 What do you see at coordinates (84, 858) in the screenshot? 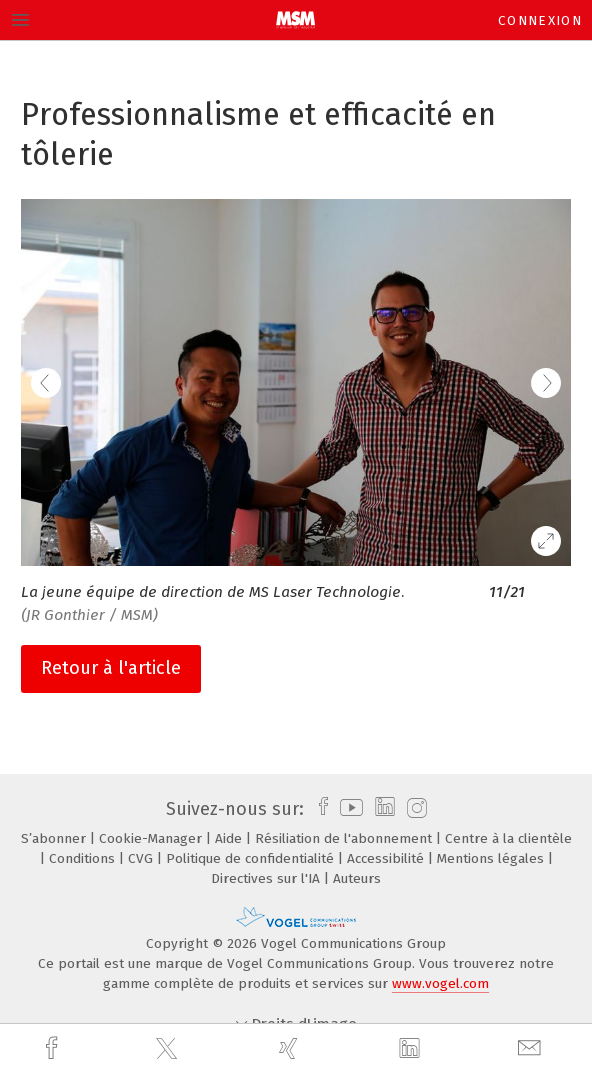
I see `Conditions` at bounding box center [84, 858].